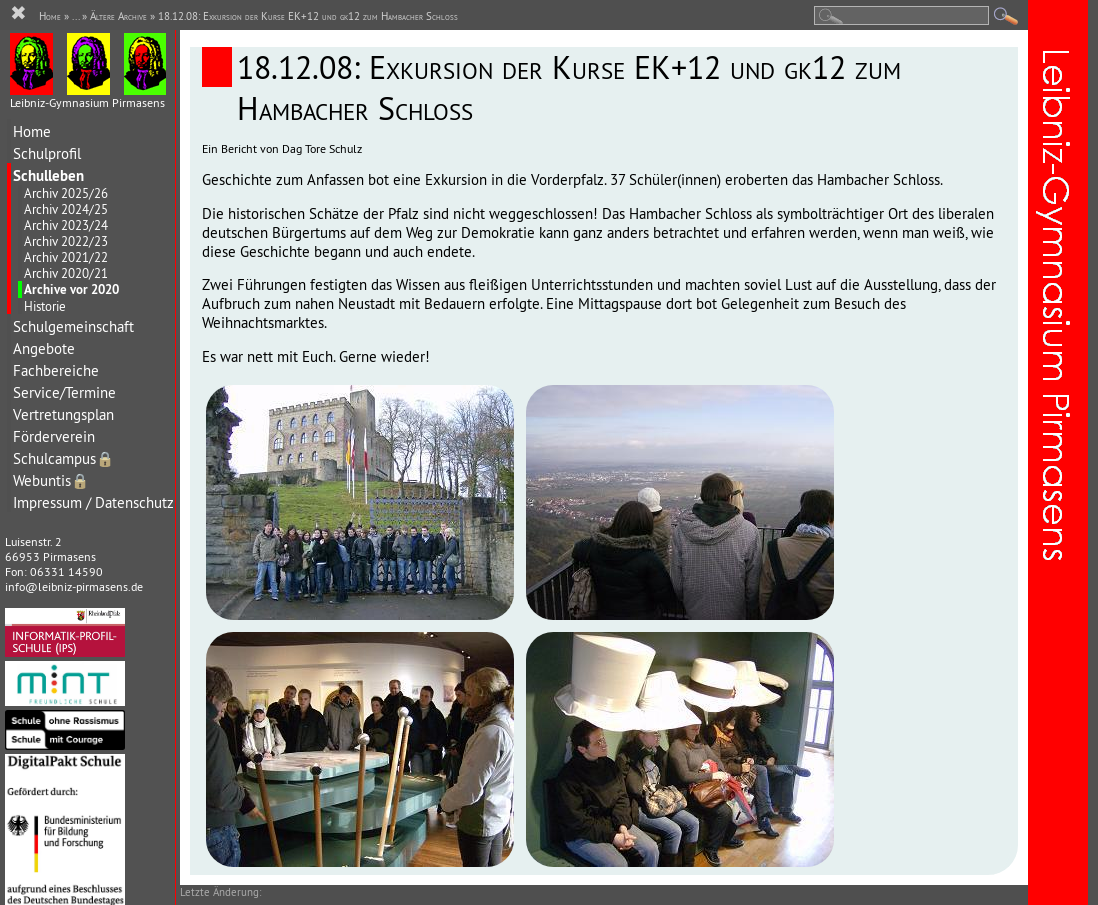 Image resolution: width=1098 pixels, height=905 pixels. Describe the element at coordinates (47, 153) in the screenshot. I see `Schulprofil` at that location.